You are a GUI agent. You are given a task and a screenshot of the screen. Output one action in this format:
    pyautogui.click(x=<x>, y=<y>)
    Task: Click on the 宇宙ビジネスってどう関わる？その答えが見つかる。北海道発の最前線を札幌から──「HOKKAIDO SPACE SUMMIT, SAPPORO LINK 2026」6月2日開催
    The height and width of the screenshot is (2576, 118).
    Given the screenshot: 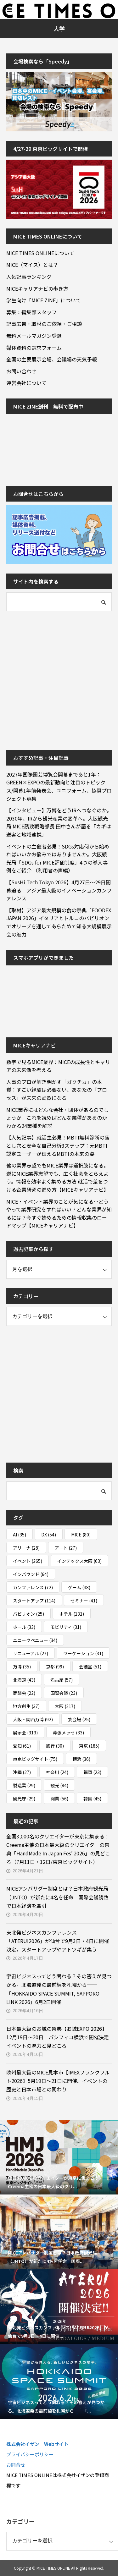 What is the action you would take?
    pyautogui.click(x=59, y=1989)
    